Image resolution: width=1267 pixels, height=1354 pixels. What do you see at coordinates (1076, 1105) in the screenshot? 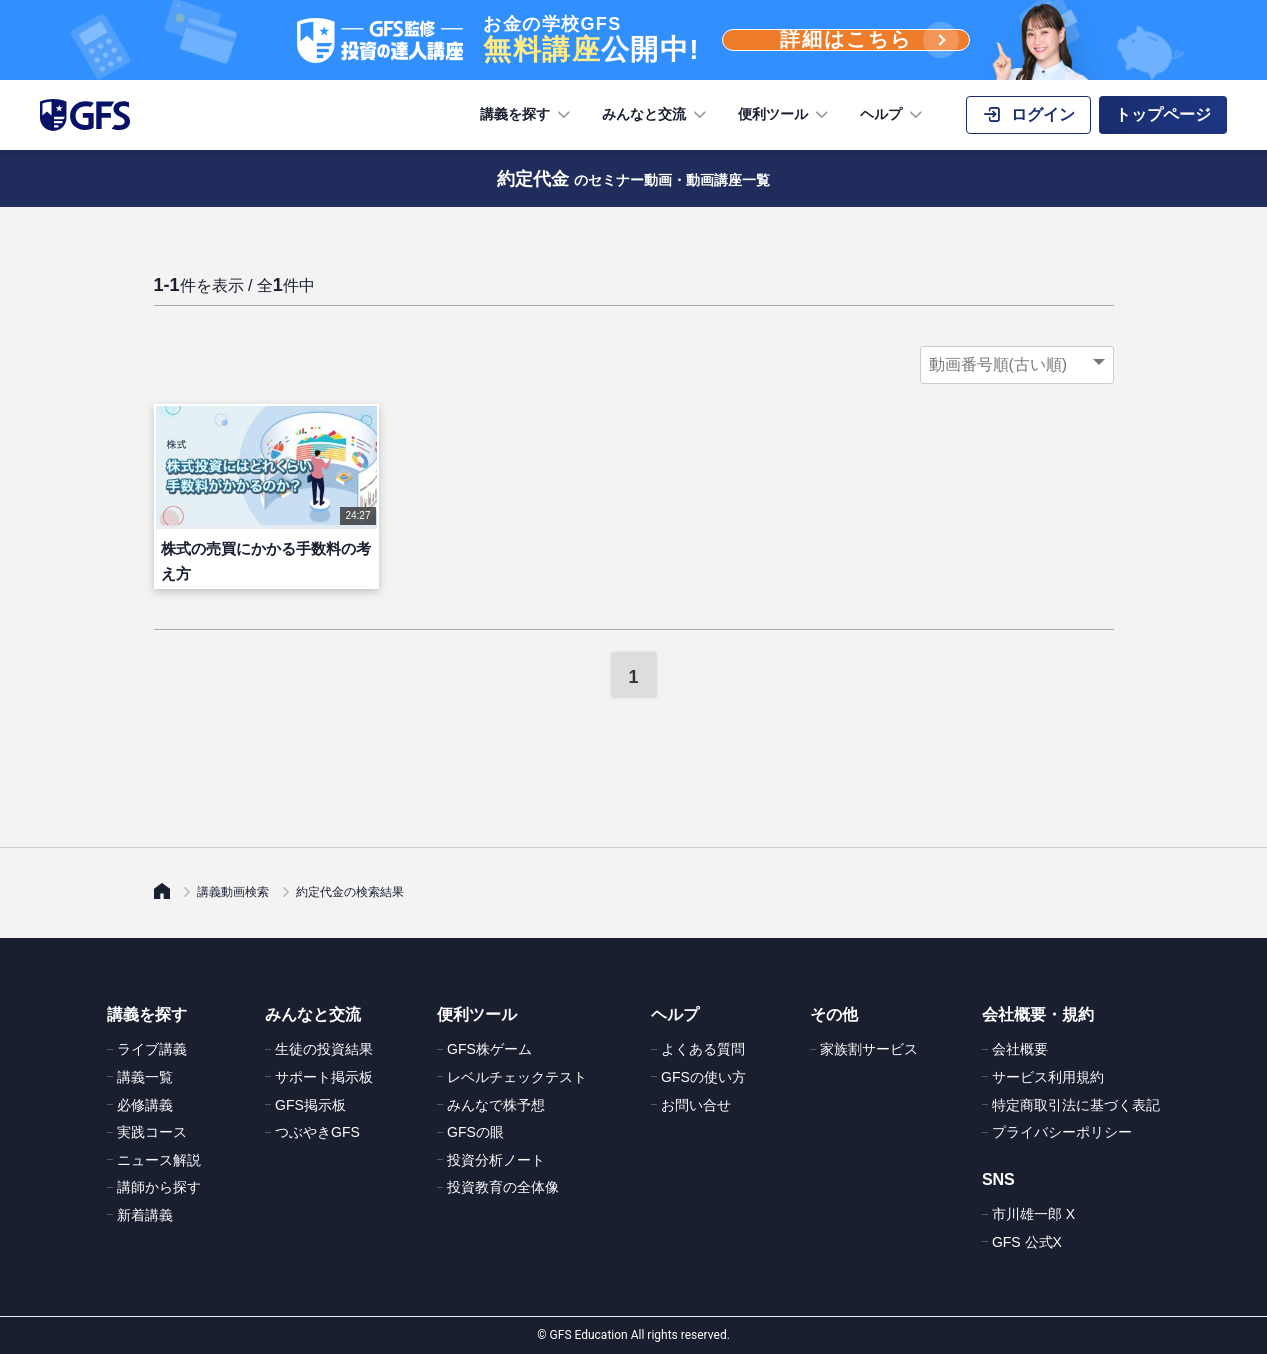
I see `特定商取引法に基づく表記` at bounding box center [1076, 1105].